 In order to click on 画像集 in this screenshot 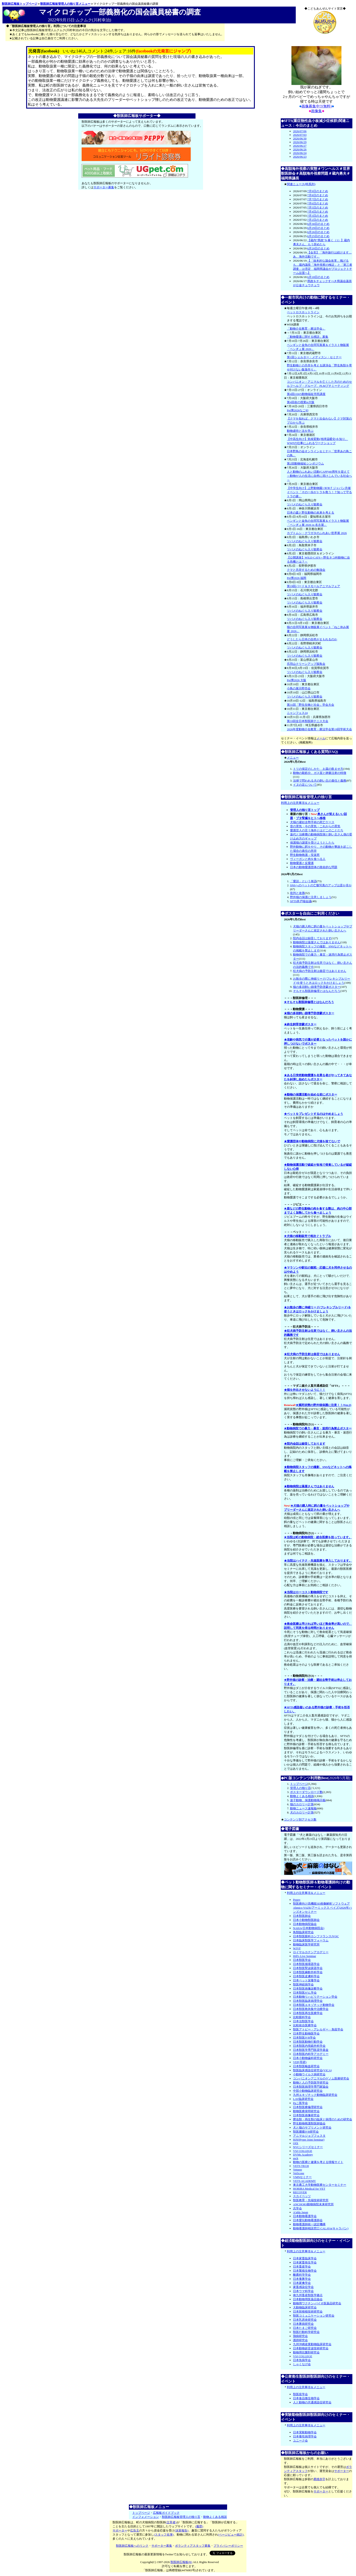, I will do `click(316, 111)`.